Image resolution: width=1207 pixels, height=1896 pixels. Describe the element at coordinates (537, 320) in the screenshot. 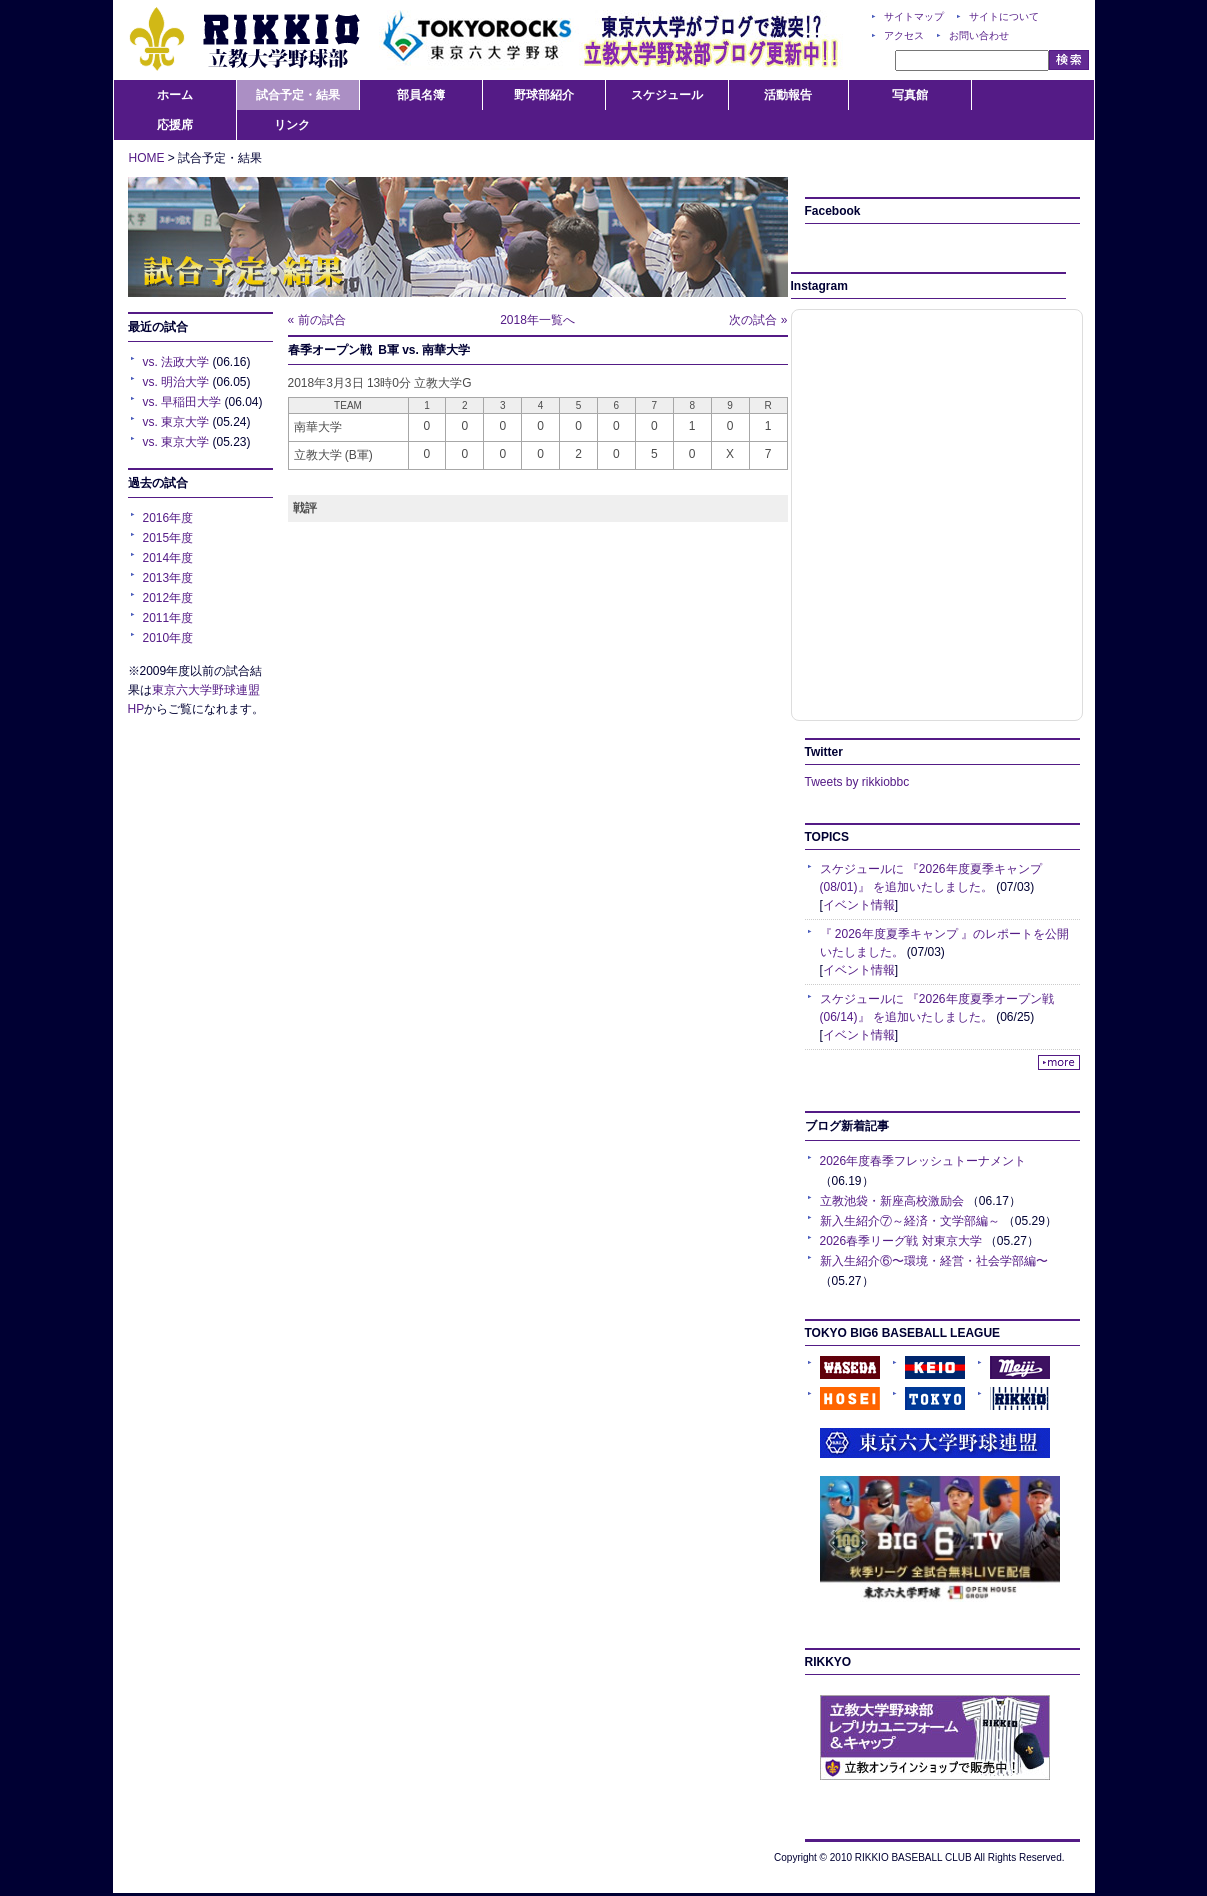

I see `2018年一覧へ` at that location.